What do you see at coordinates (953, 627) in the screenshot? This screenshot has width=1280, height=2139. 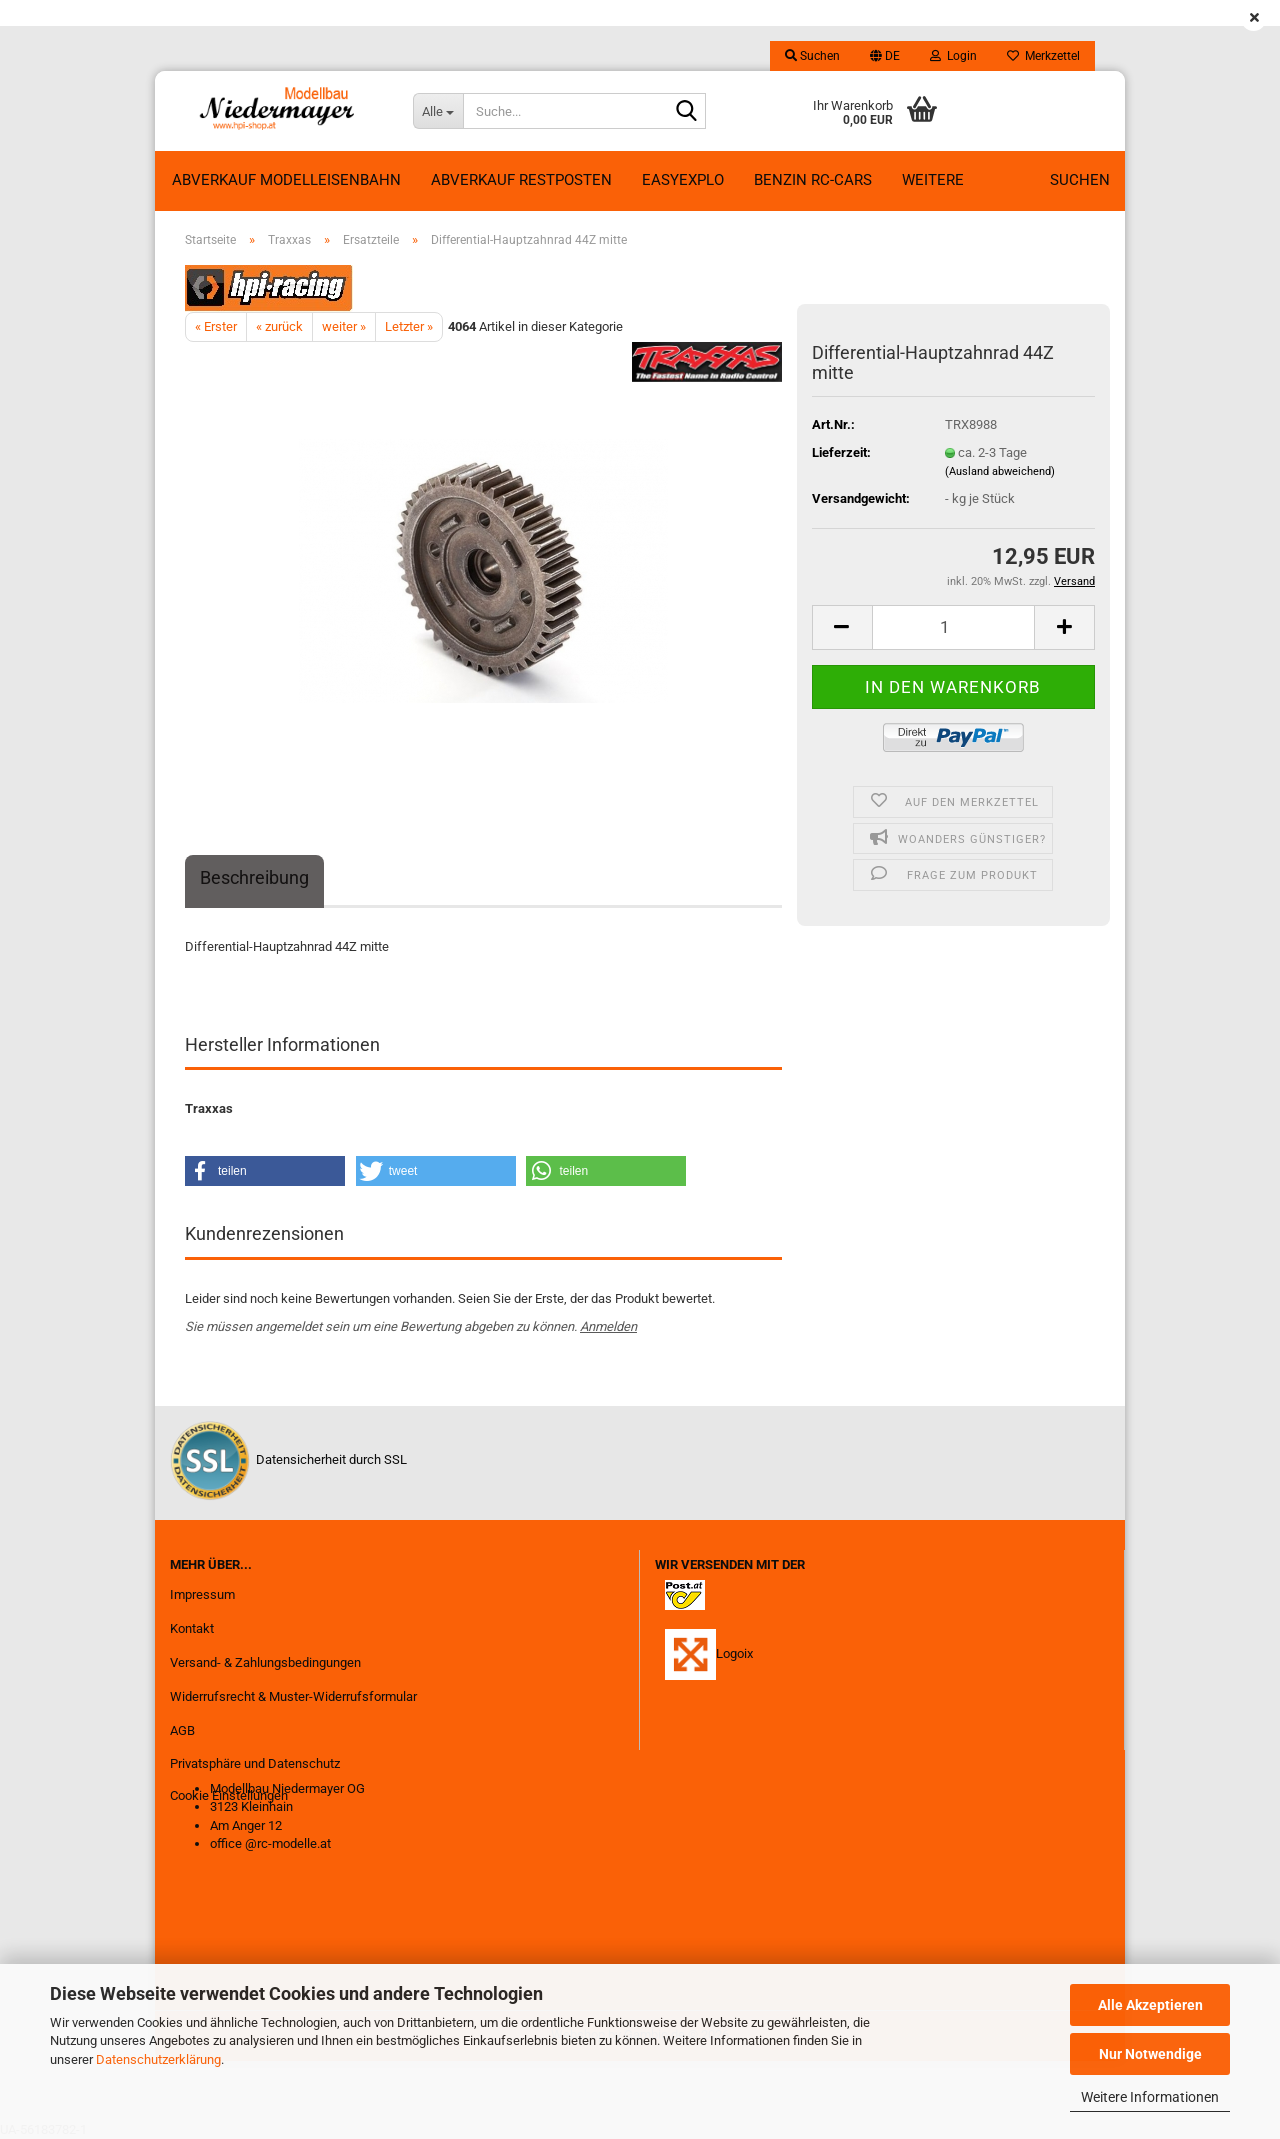 I see `[Anzahl]` at bounding box center [953, 627].